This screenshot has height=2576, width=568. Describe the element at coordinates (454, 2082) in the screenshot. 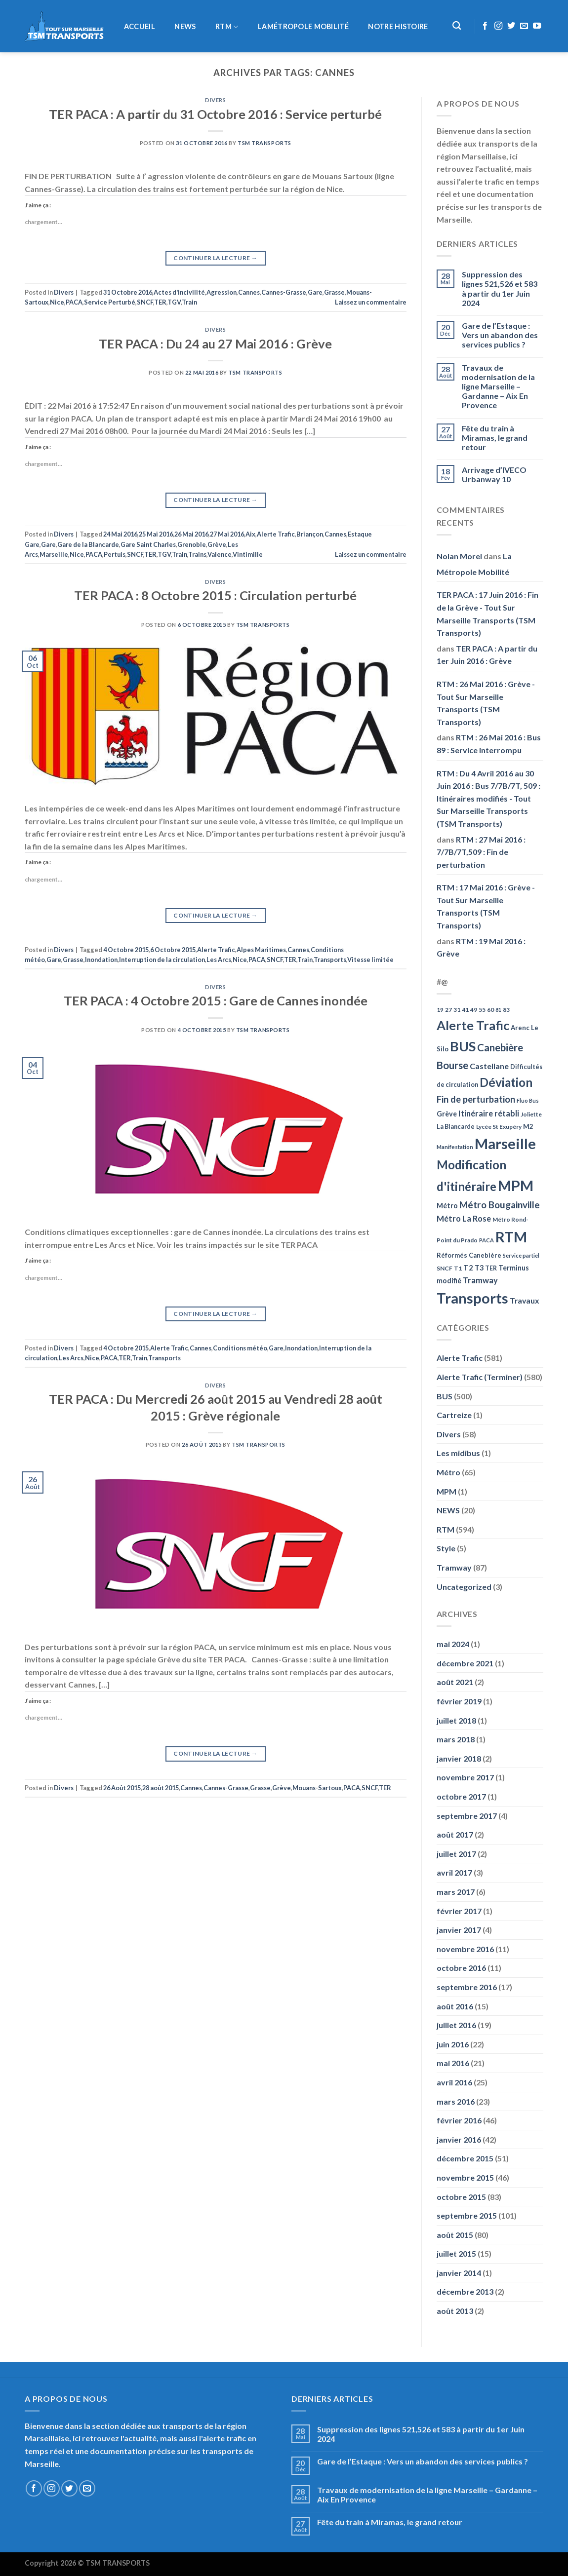

I see `avril 2016` at that location.